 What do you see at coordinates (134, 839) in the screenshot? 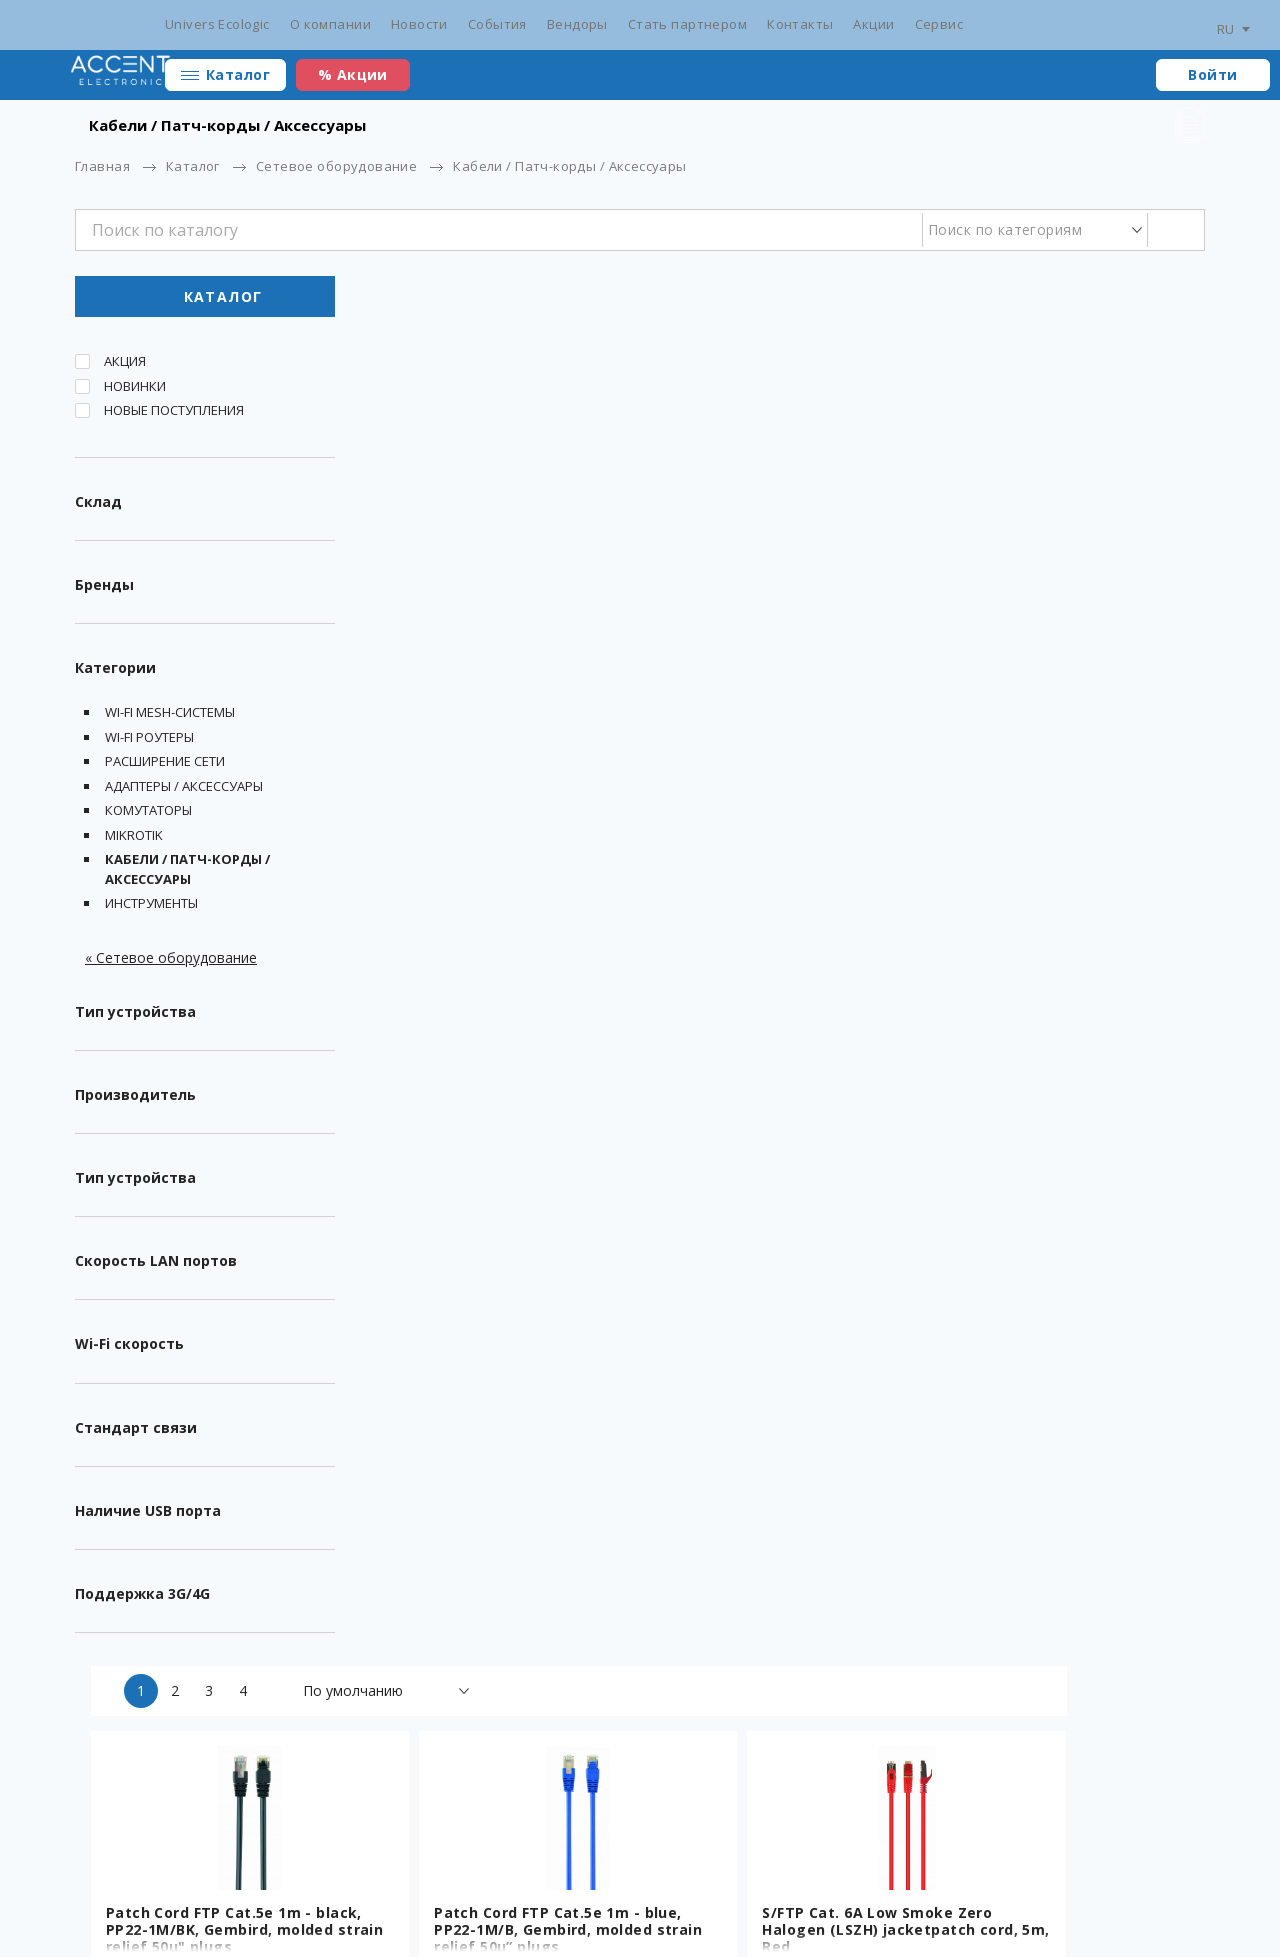
I see `MikroTik` at bounding box center [134, 839].